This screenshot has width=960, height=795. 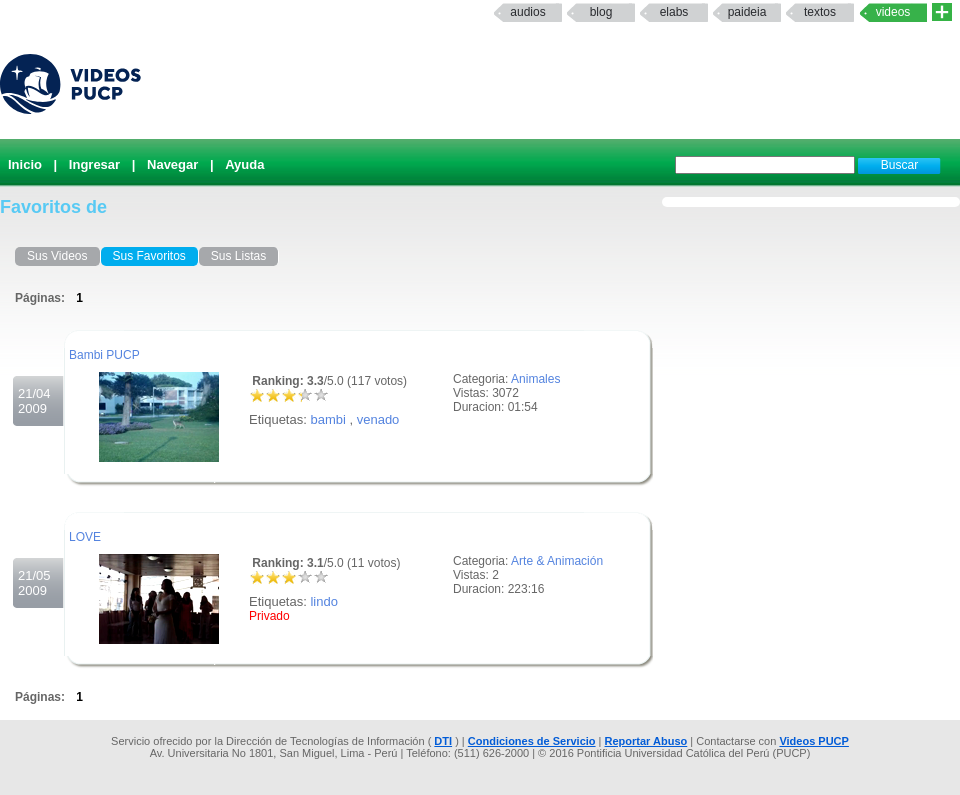 I want to click on paideia, so click(x=747, y=12).